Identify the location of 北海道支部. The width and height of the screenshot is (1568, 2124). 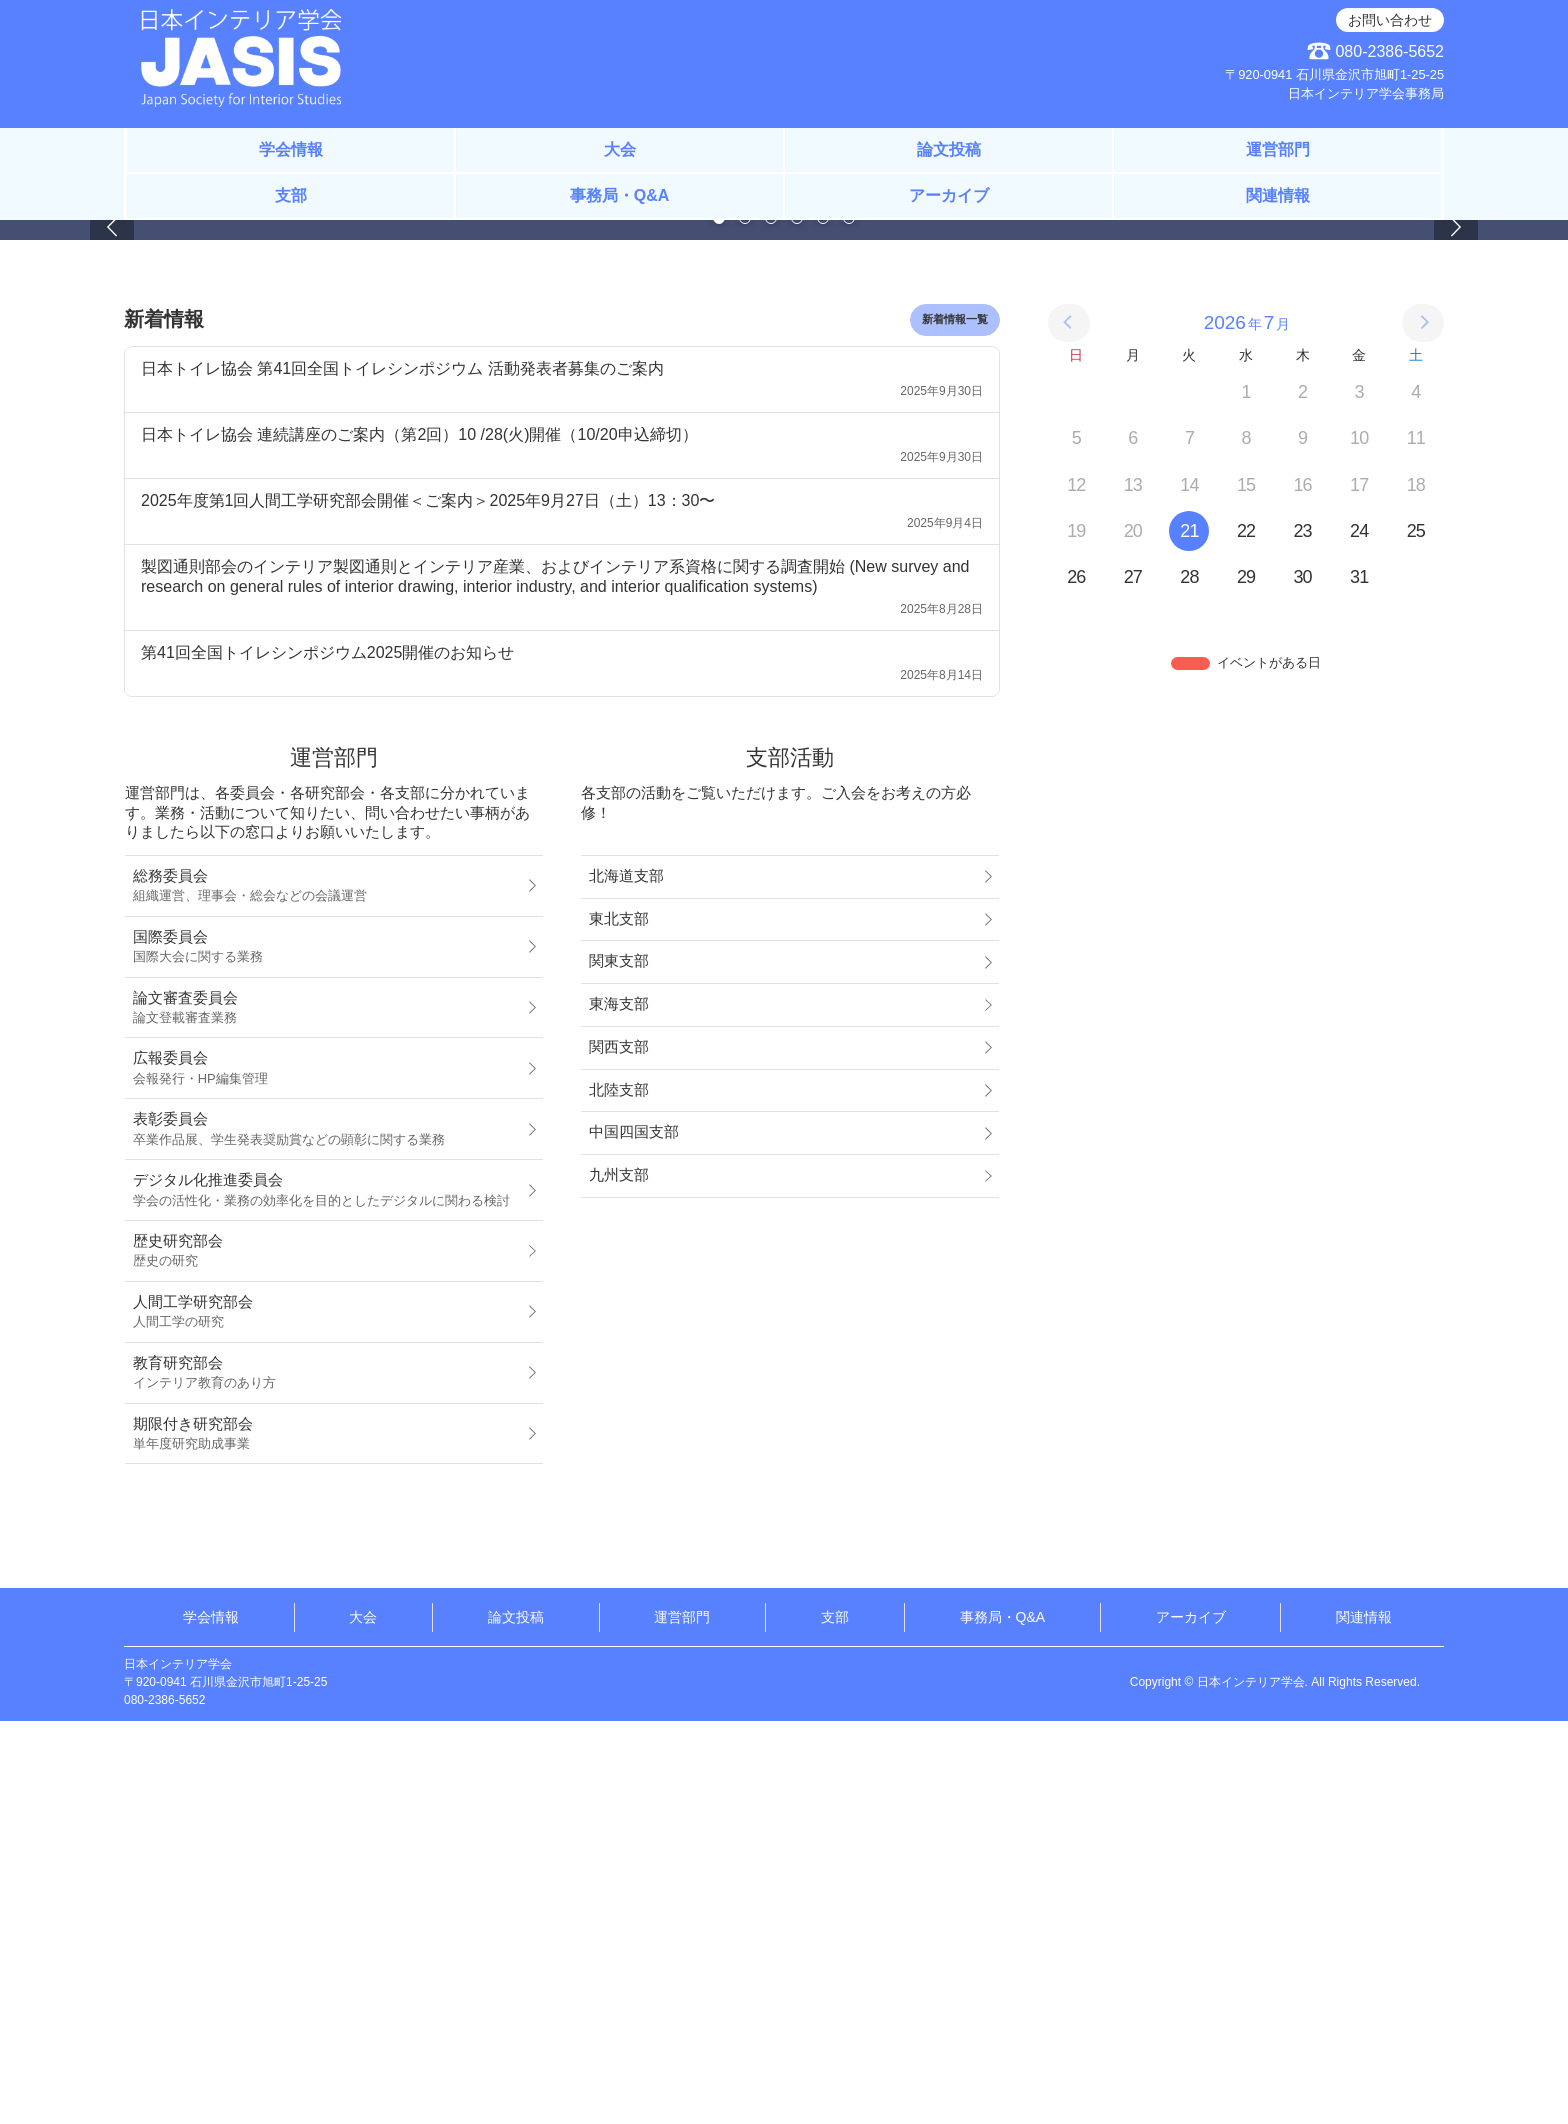
(626, 1279).